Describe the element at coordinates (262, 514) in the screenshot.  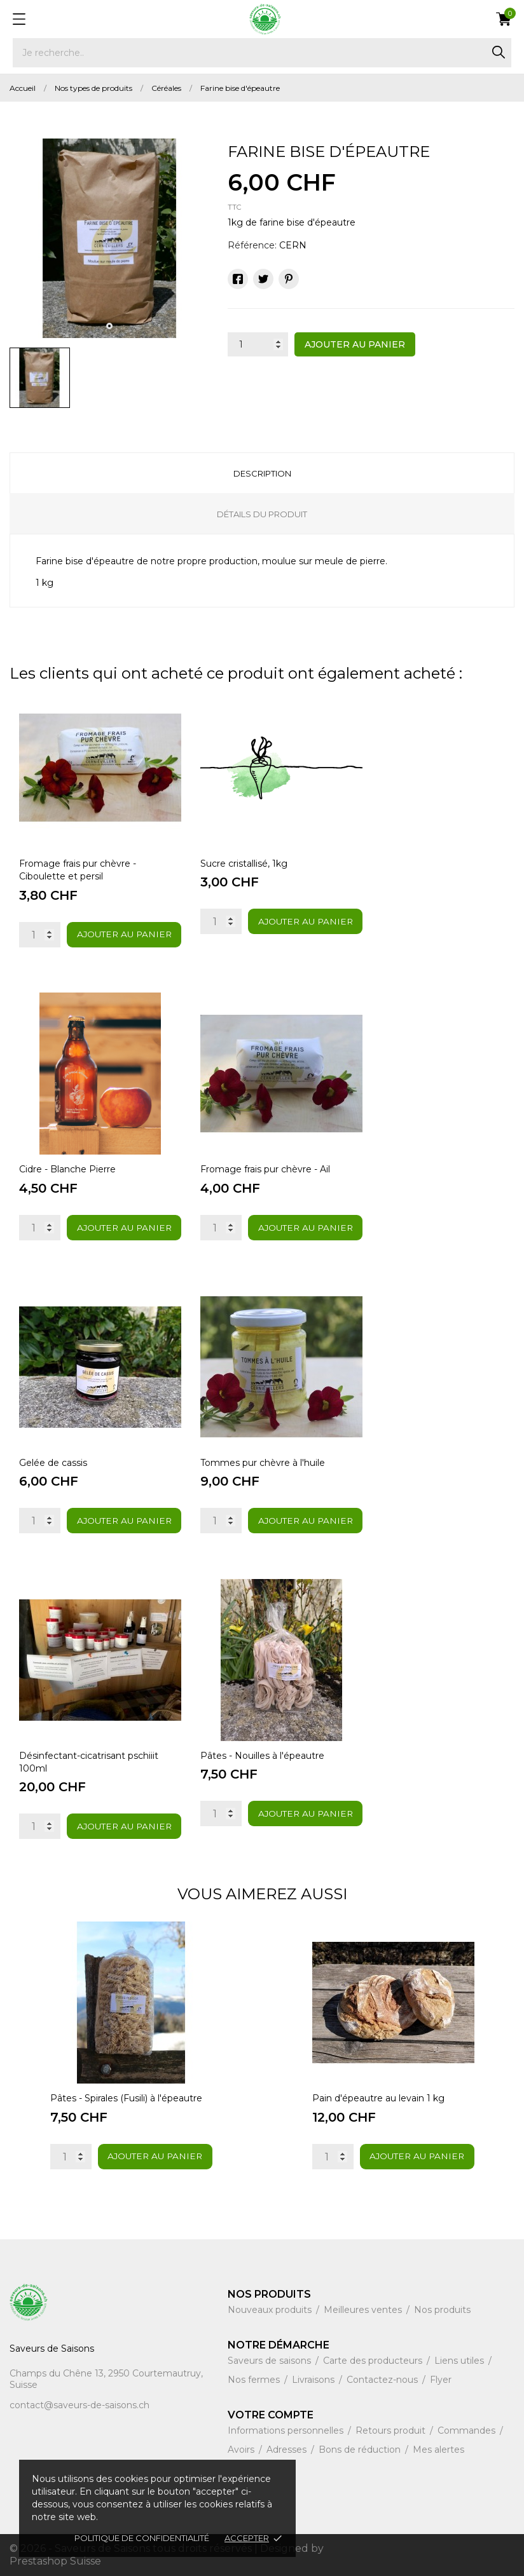
I see `Détails du produit [tab]` at that location.